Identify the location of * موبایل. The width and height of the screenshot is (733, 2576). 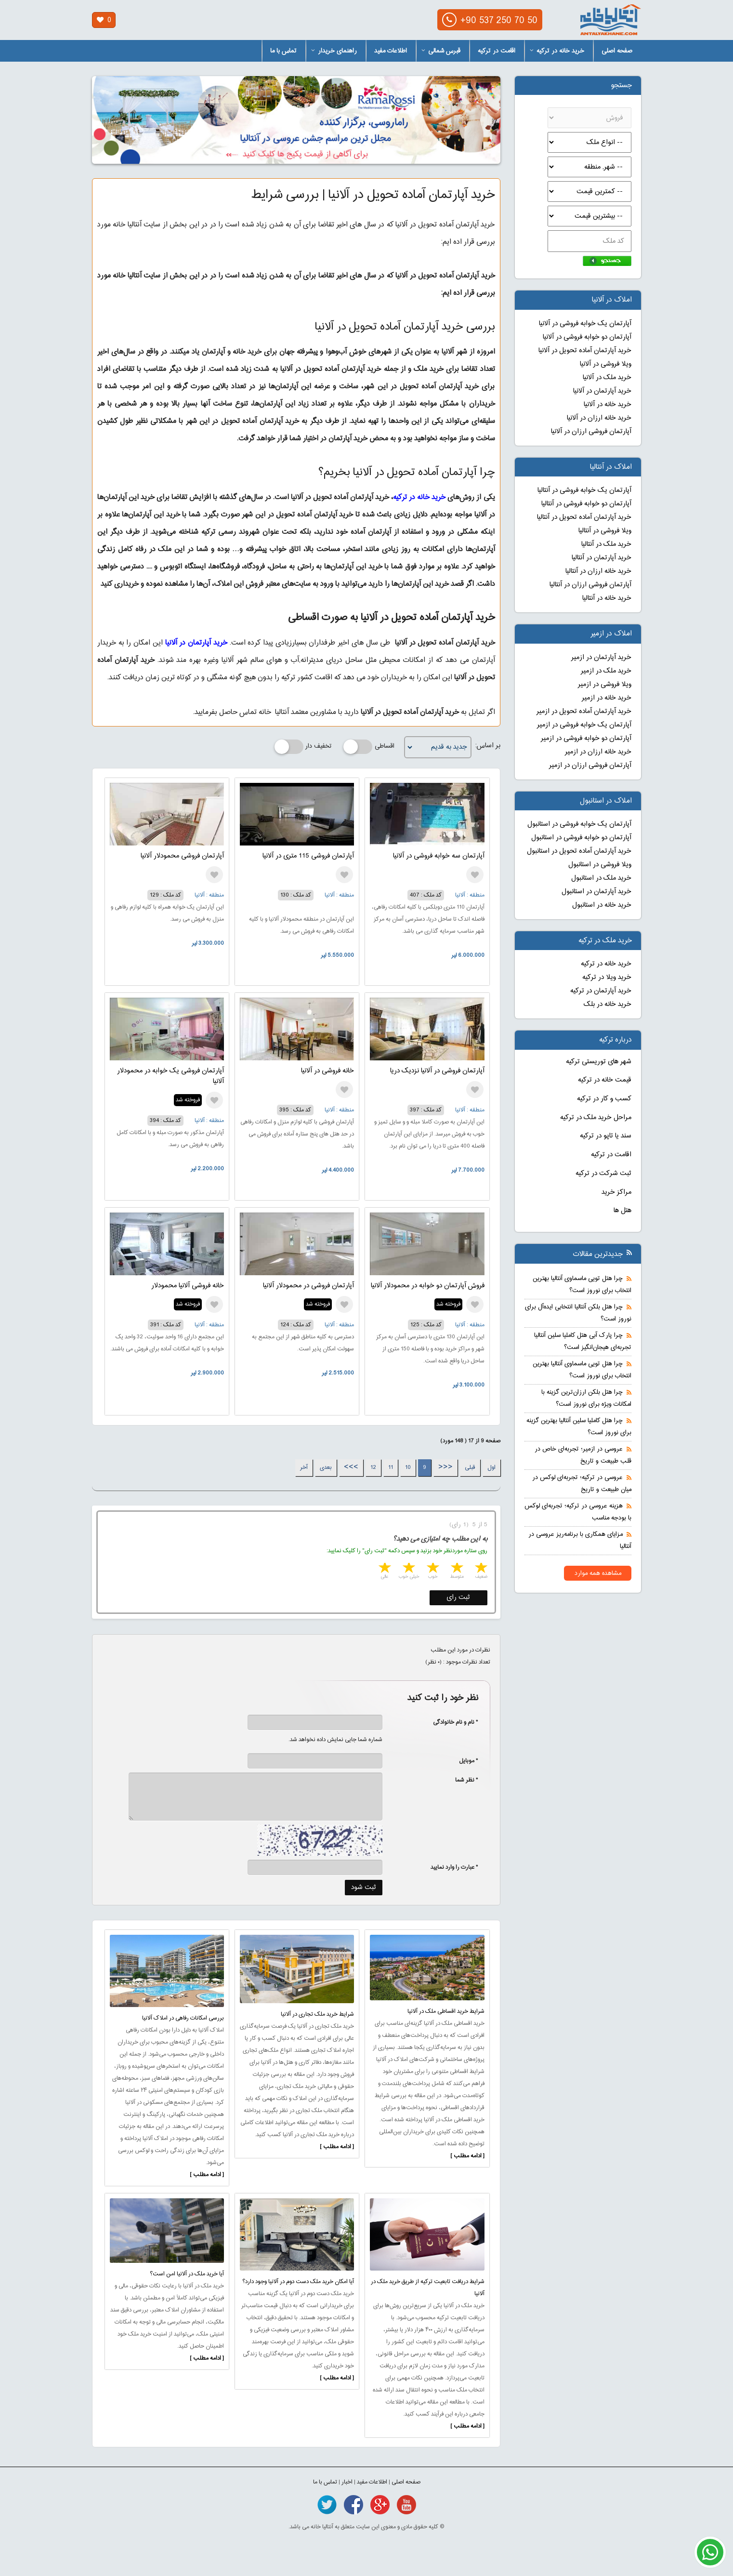
(463, 1761).